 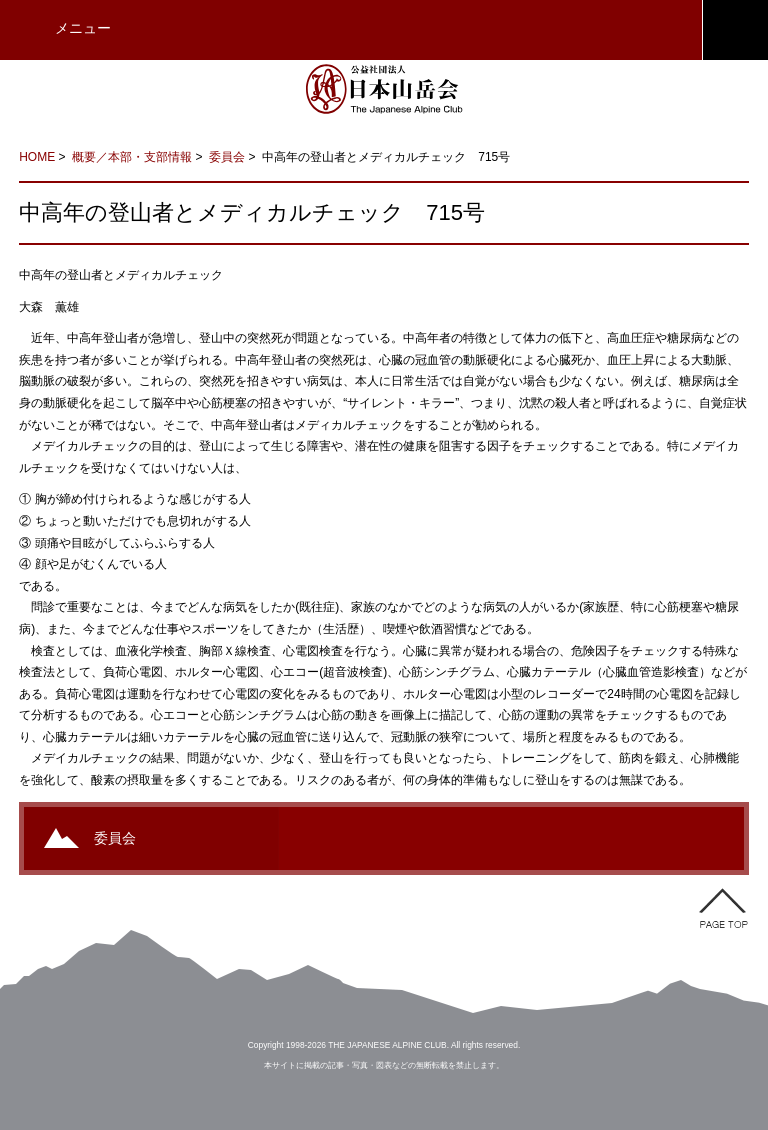 I want to click on 委員会, so click(x=227, y=157).